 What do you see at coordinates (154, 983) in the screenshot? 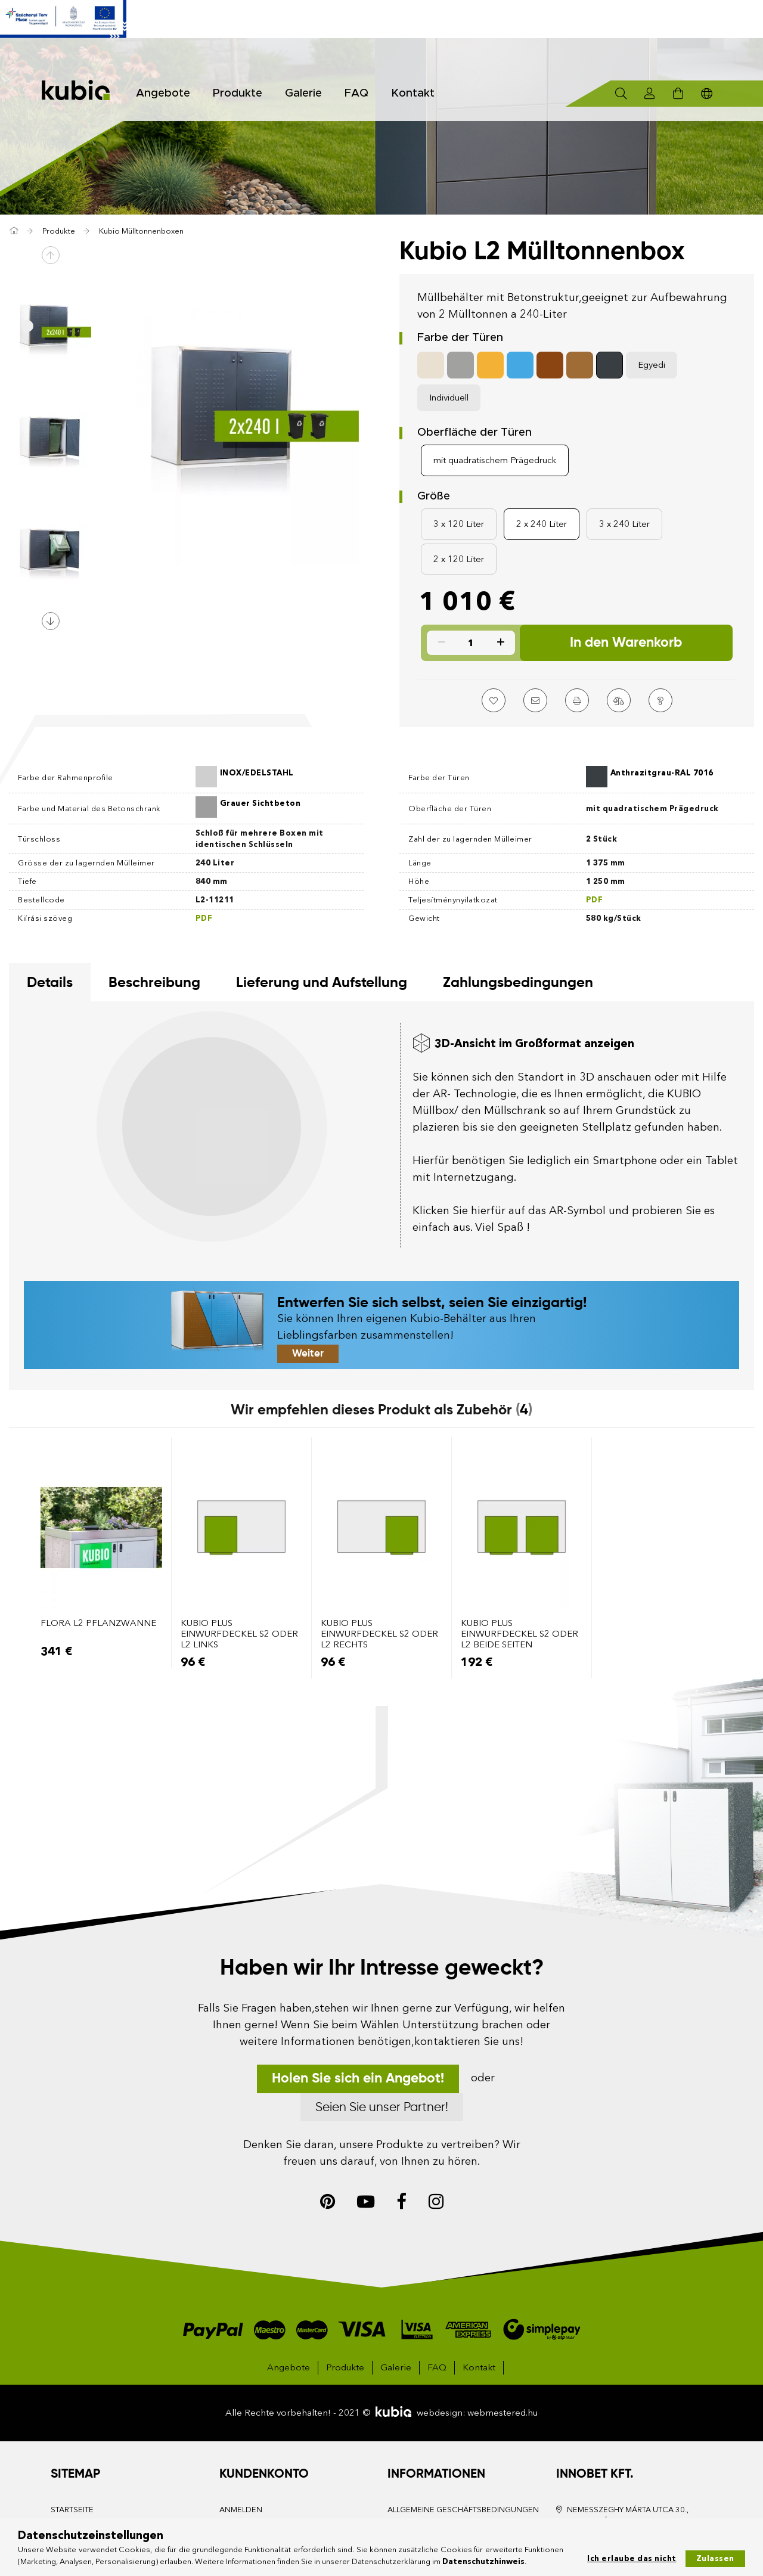
I see `Beschreibung [tab]` at bounding box center [154, 983].